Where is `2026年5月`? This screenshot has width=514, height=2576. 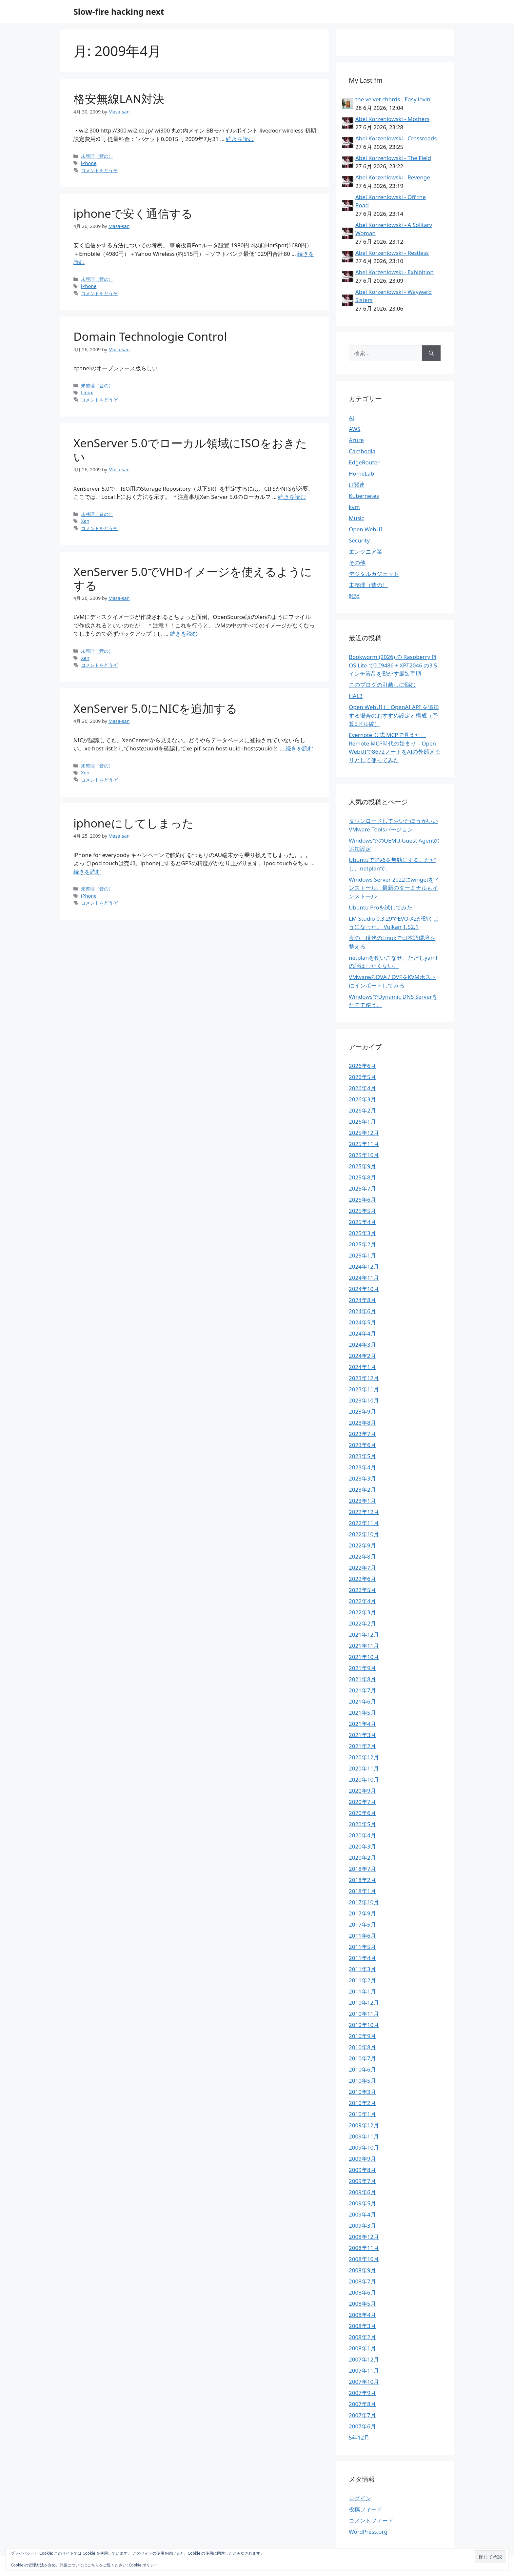 2026年5月 is located at coordinates (362, 1077).